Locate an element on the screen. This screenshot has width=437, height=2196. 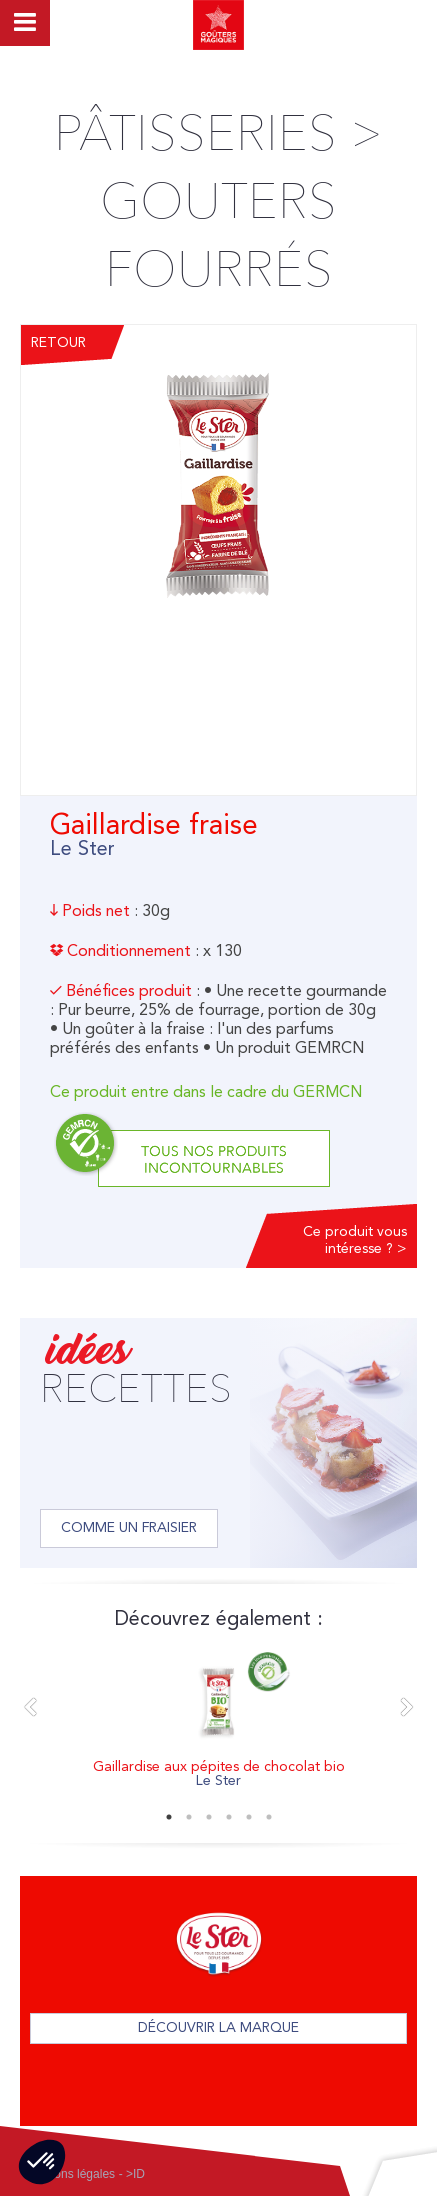
Pâtisseries is located at coordinates (195, 134).